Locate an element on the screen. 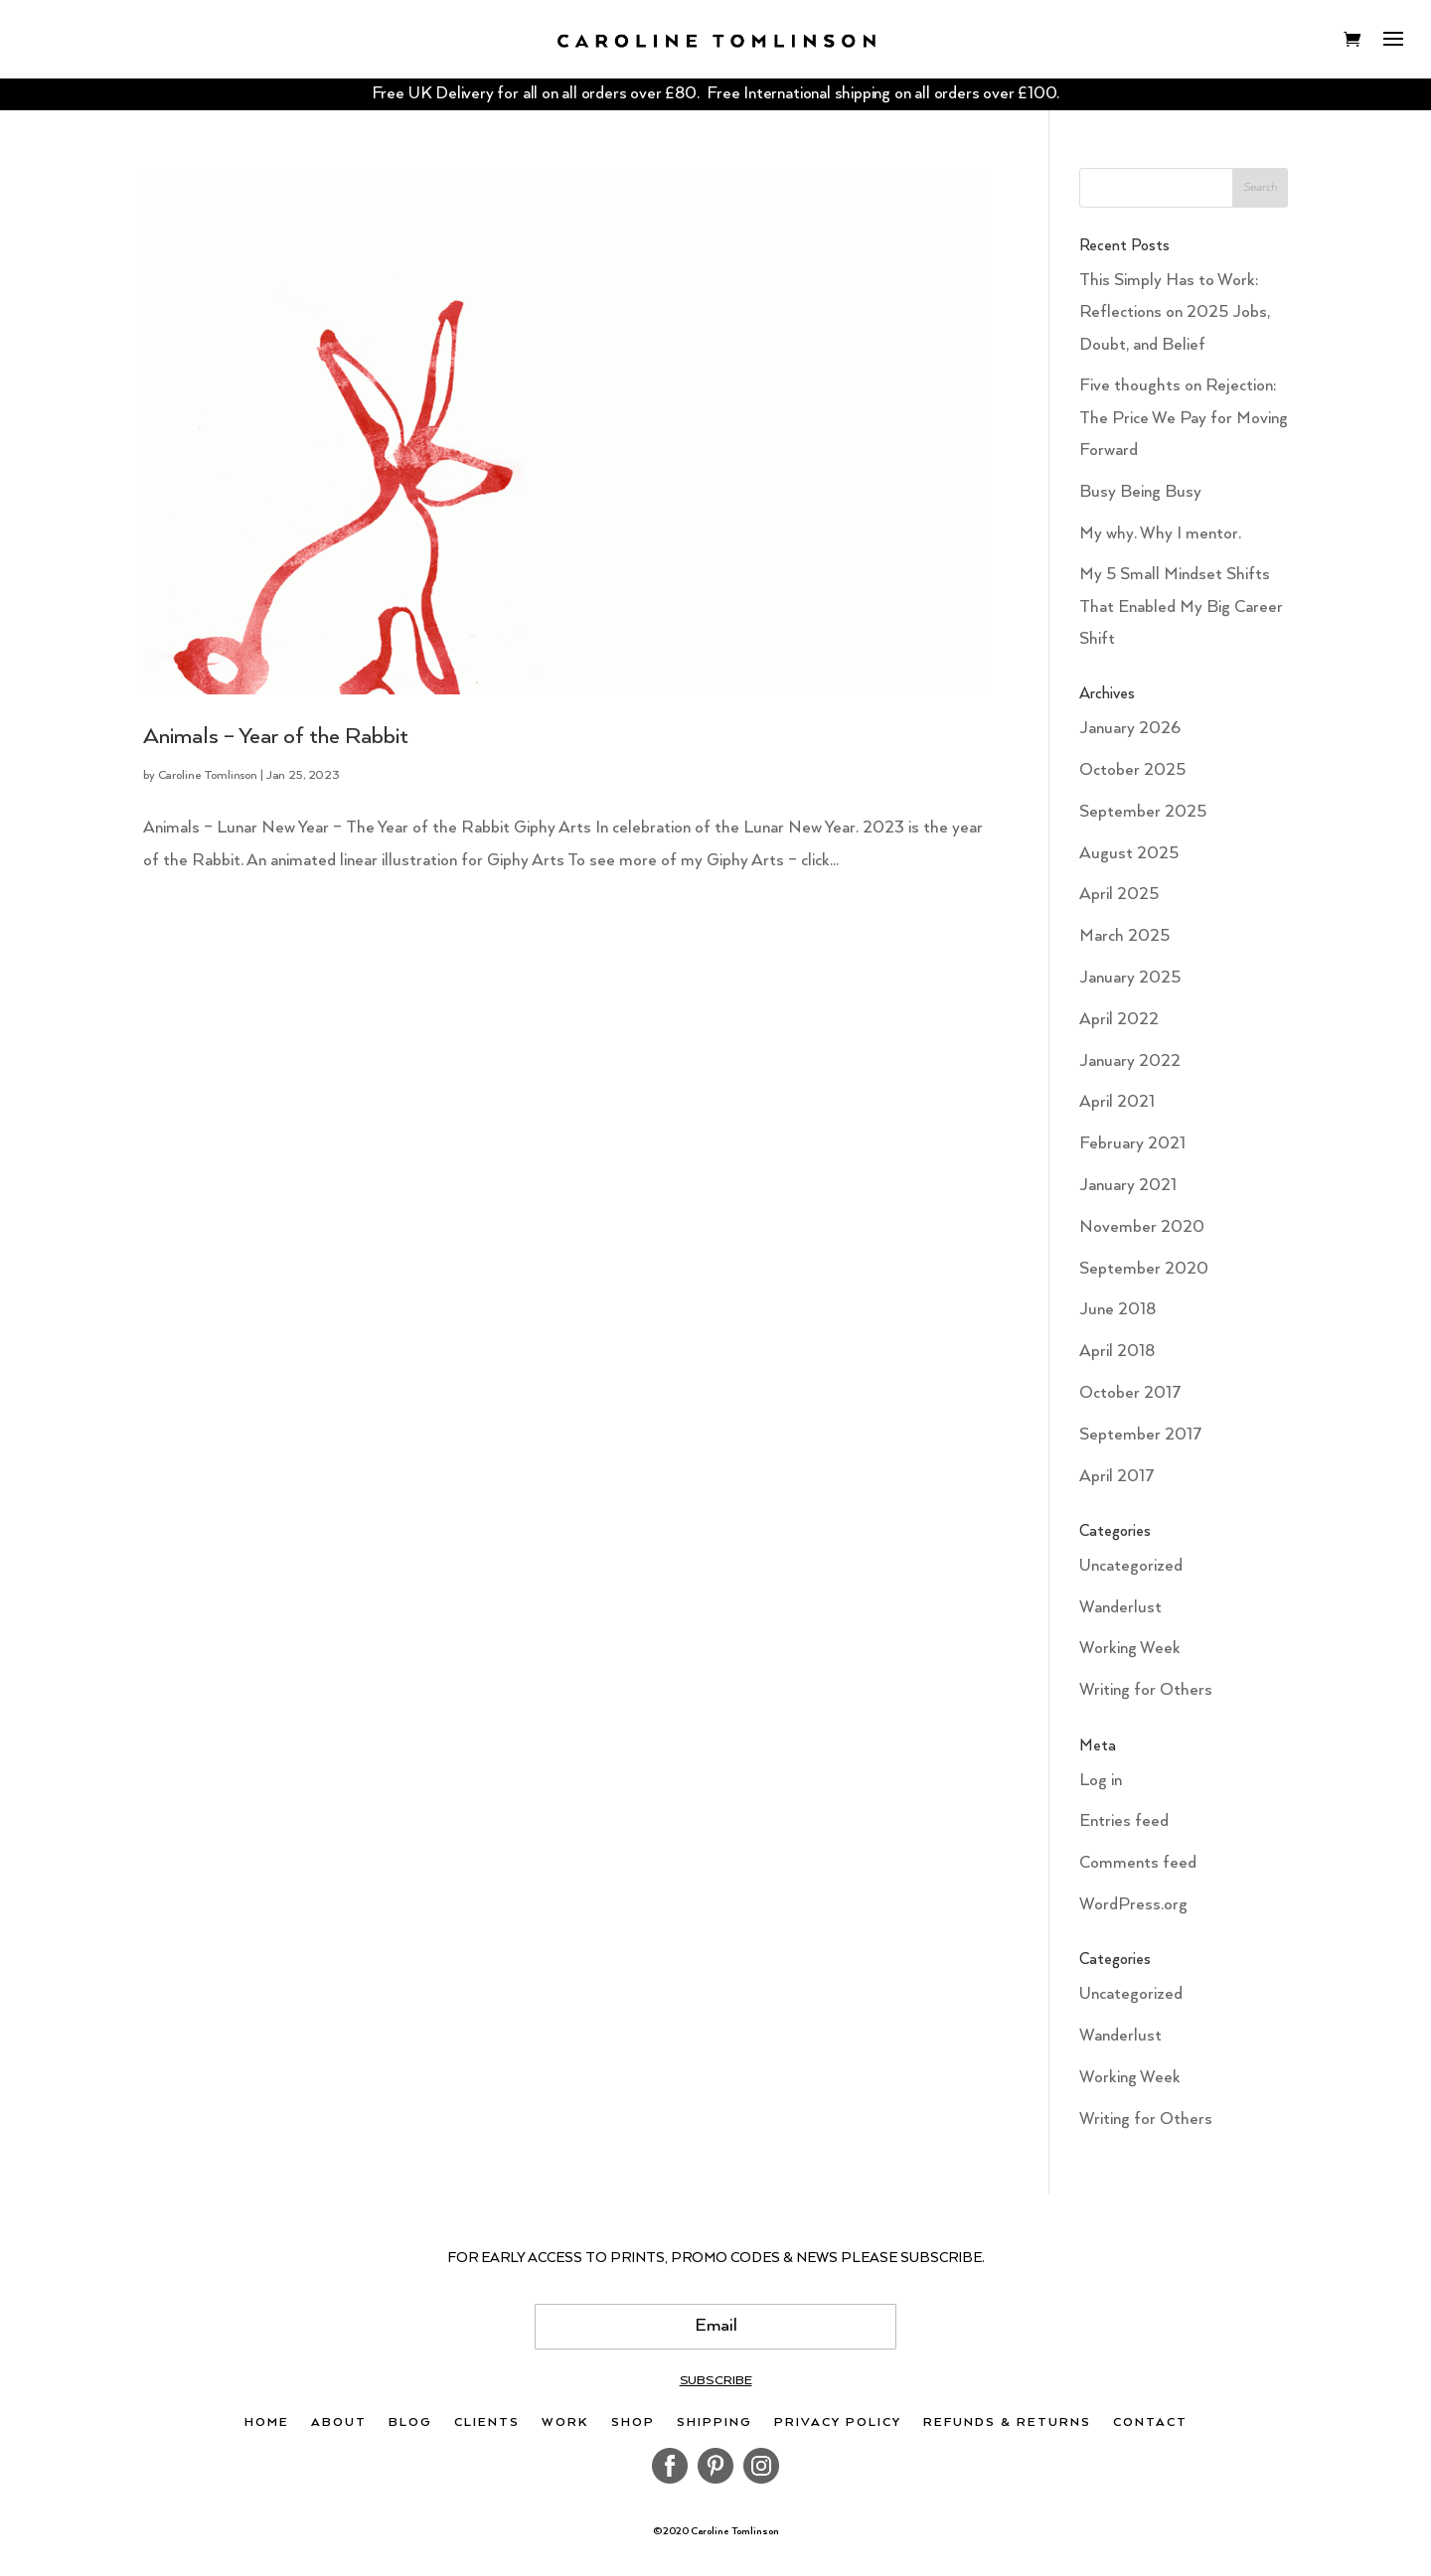  Shipping is located at coordinates (714, 2423).